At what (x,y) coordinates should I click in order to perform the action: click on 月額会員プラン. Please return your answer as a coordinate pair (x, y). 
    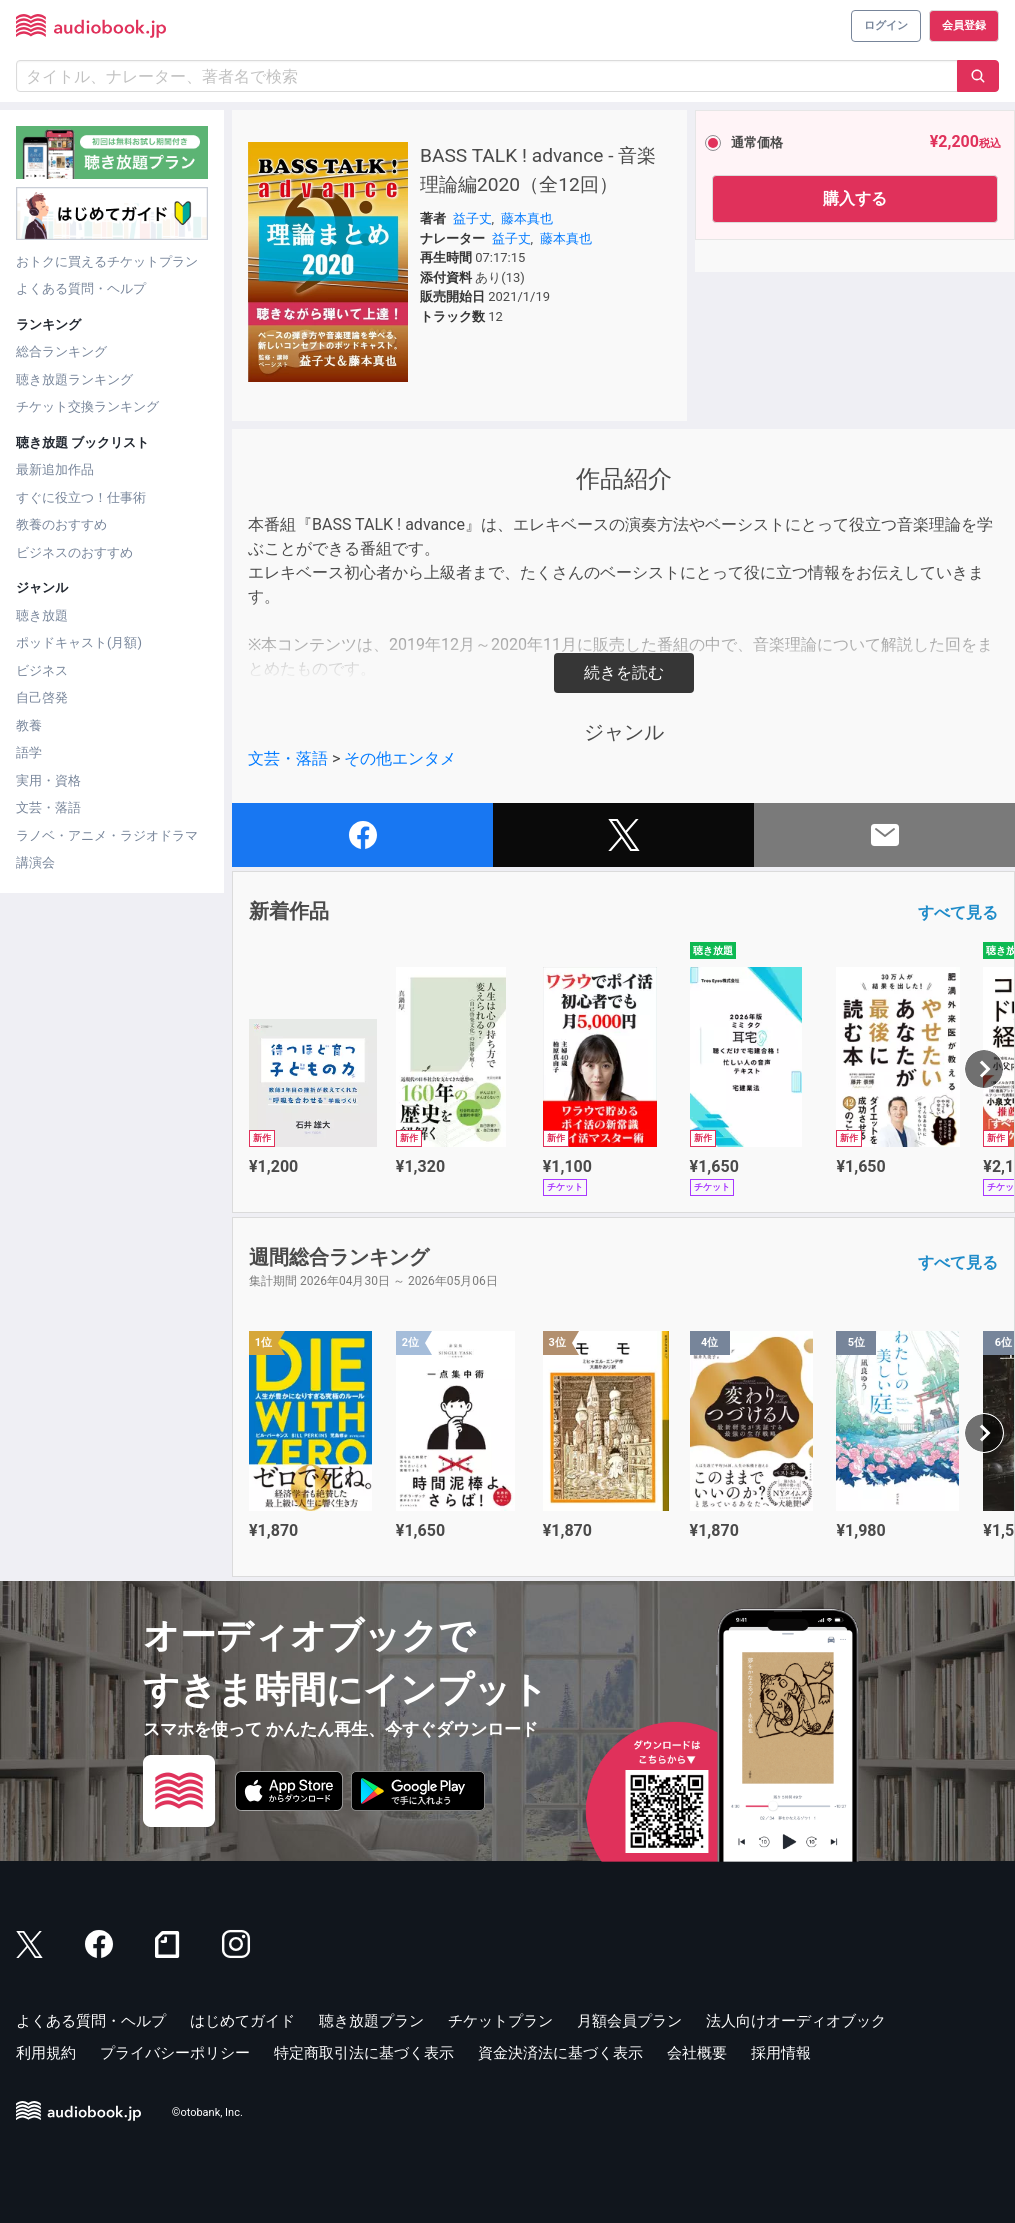
    Looking at the image, I should click on (629, 2021).